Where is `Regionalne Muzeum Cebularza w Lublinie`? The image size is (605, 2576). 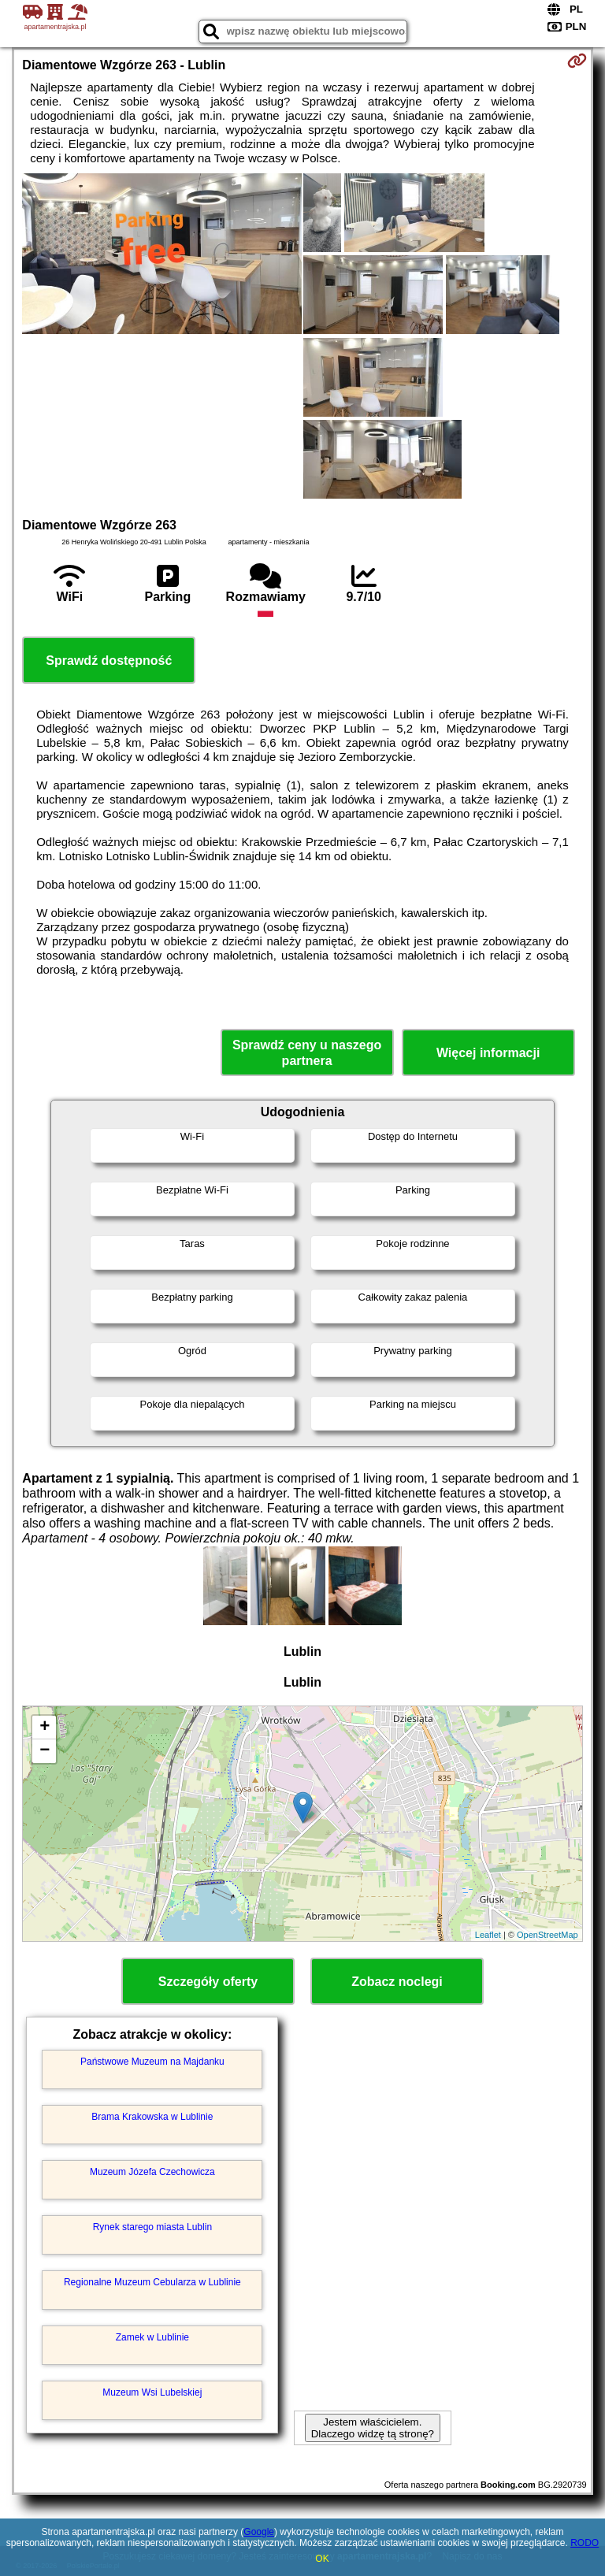
Regionalne Muzeum Cebularza w Lublinie is located at coordinates (152, 2282).